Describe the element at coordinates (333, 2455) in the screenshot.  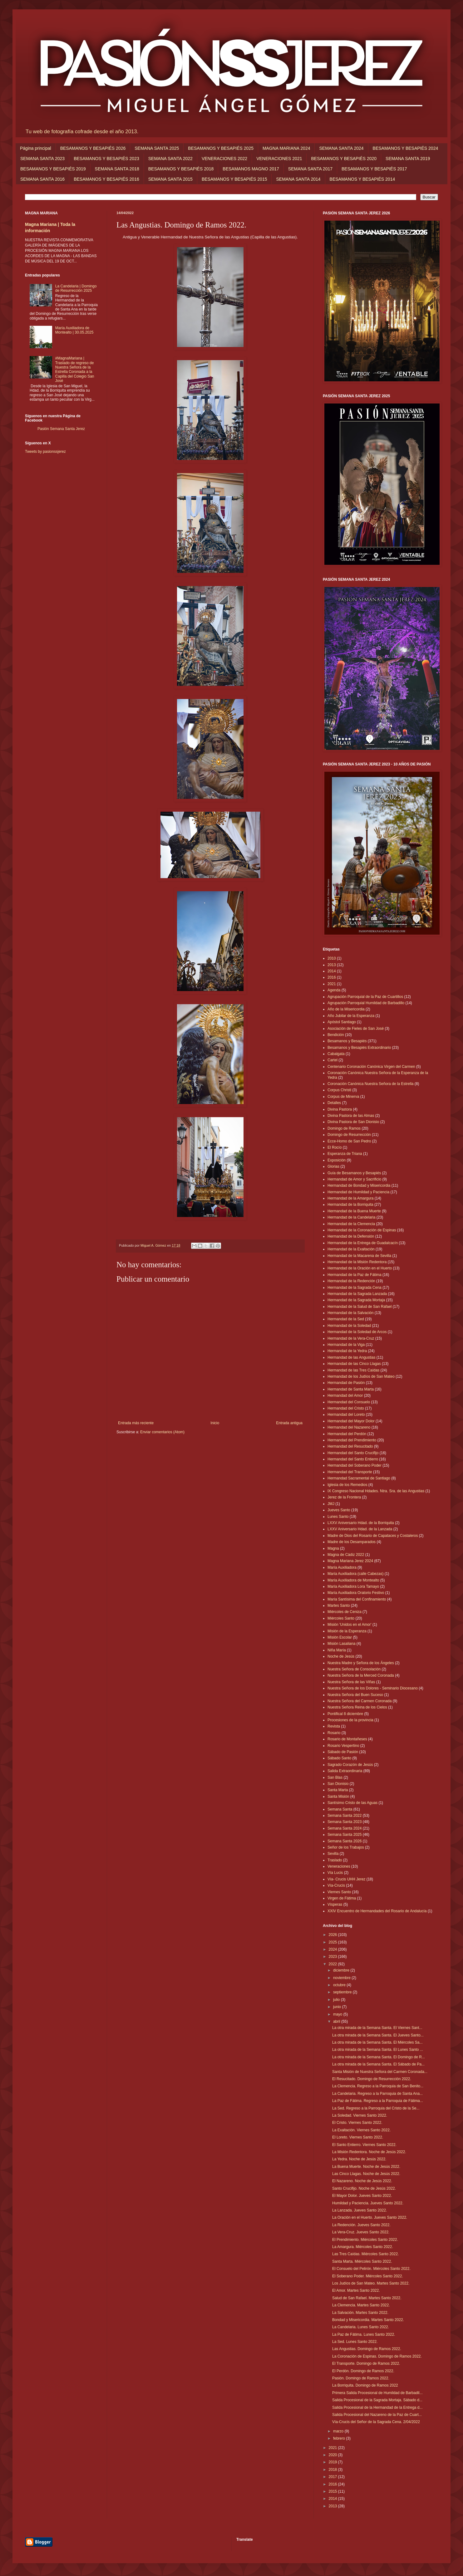
I see `2020` at that location.